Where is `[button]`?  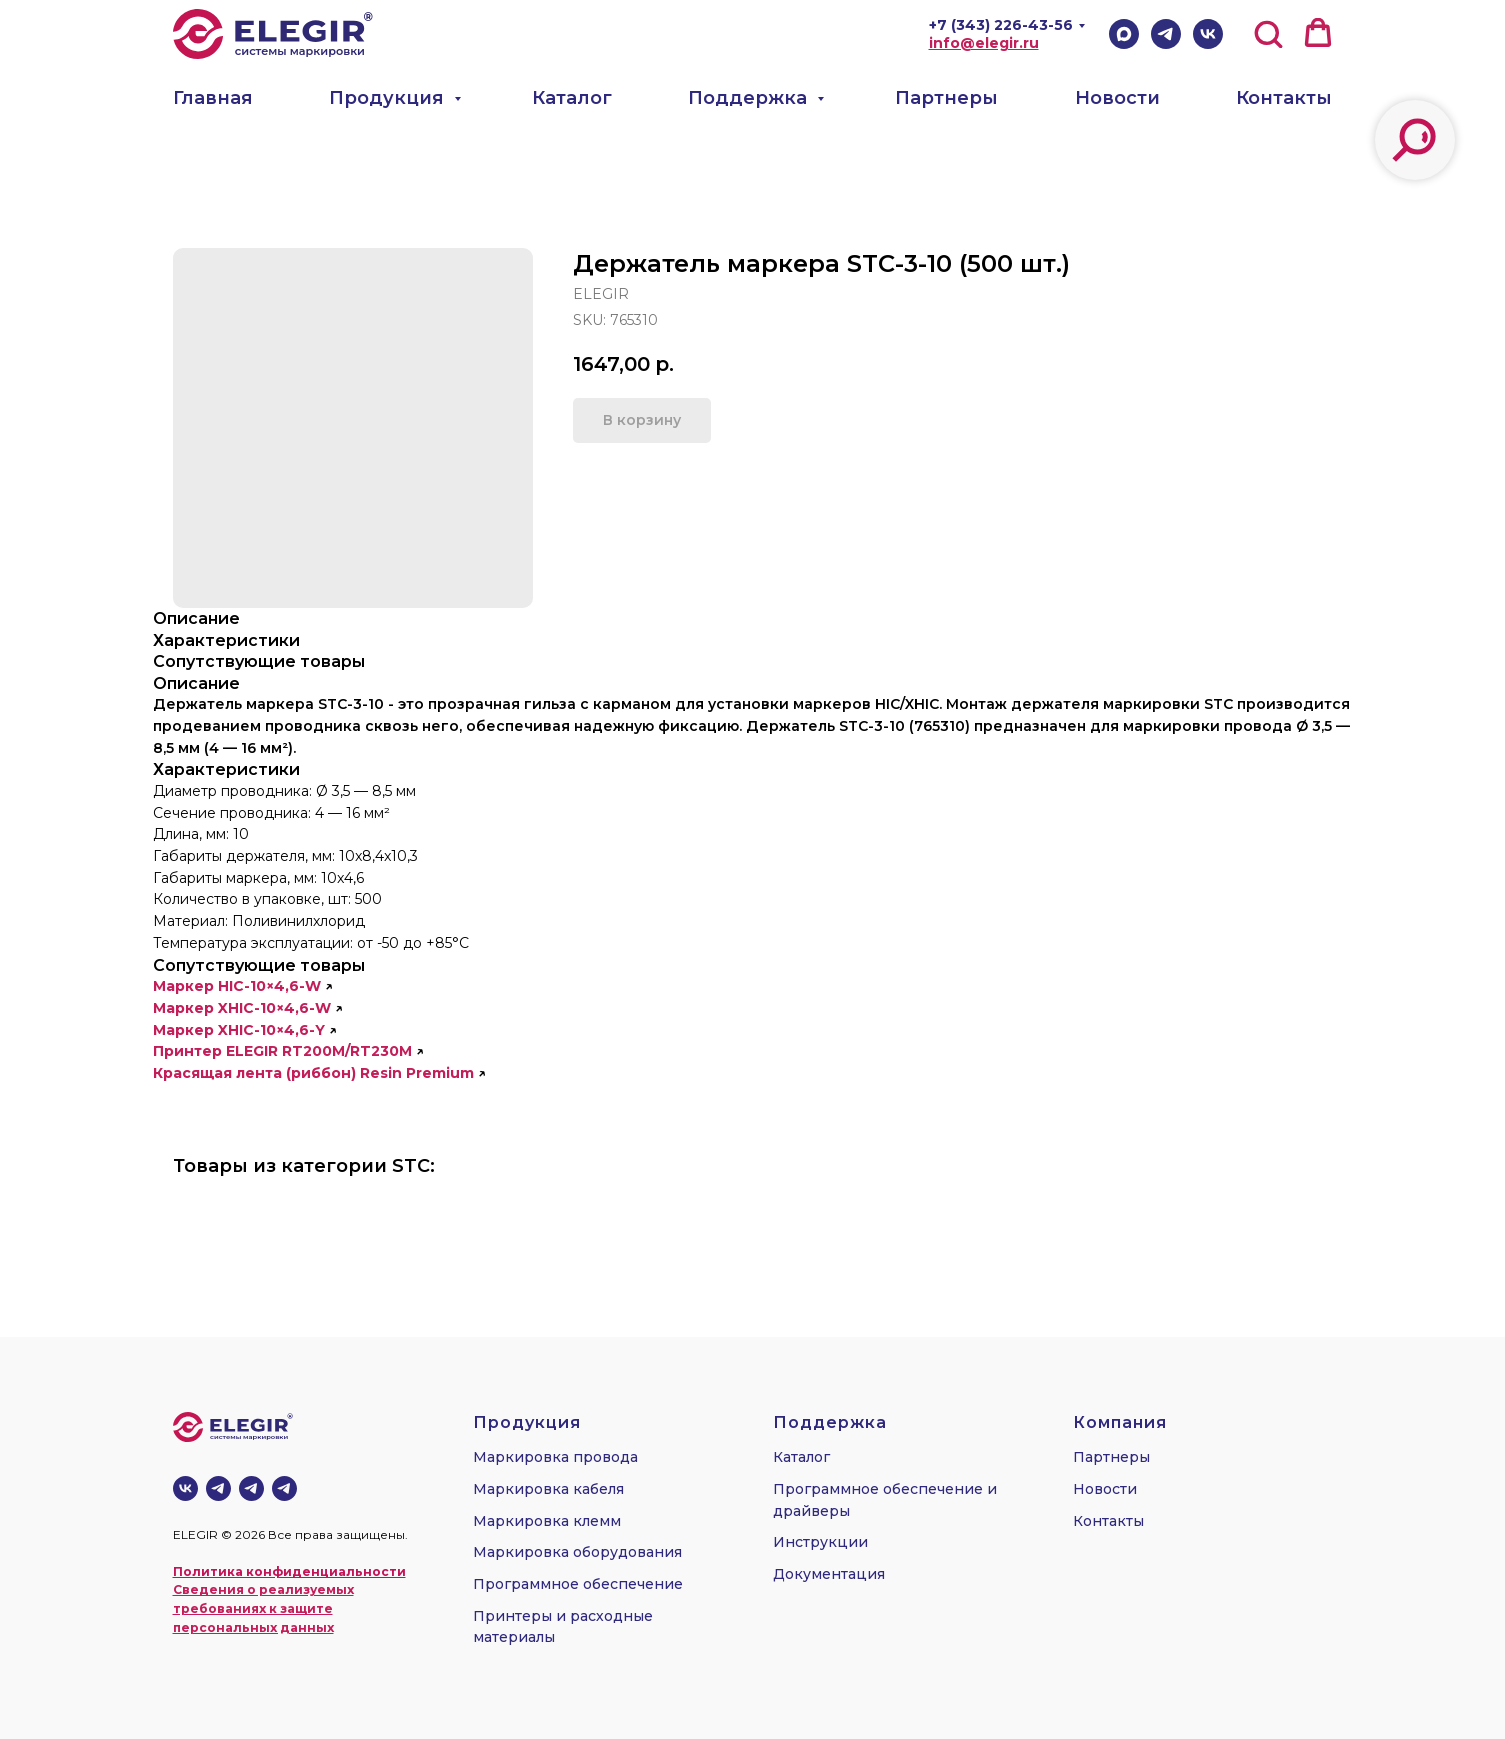 [button] is located at coordinates (1268, 33).